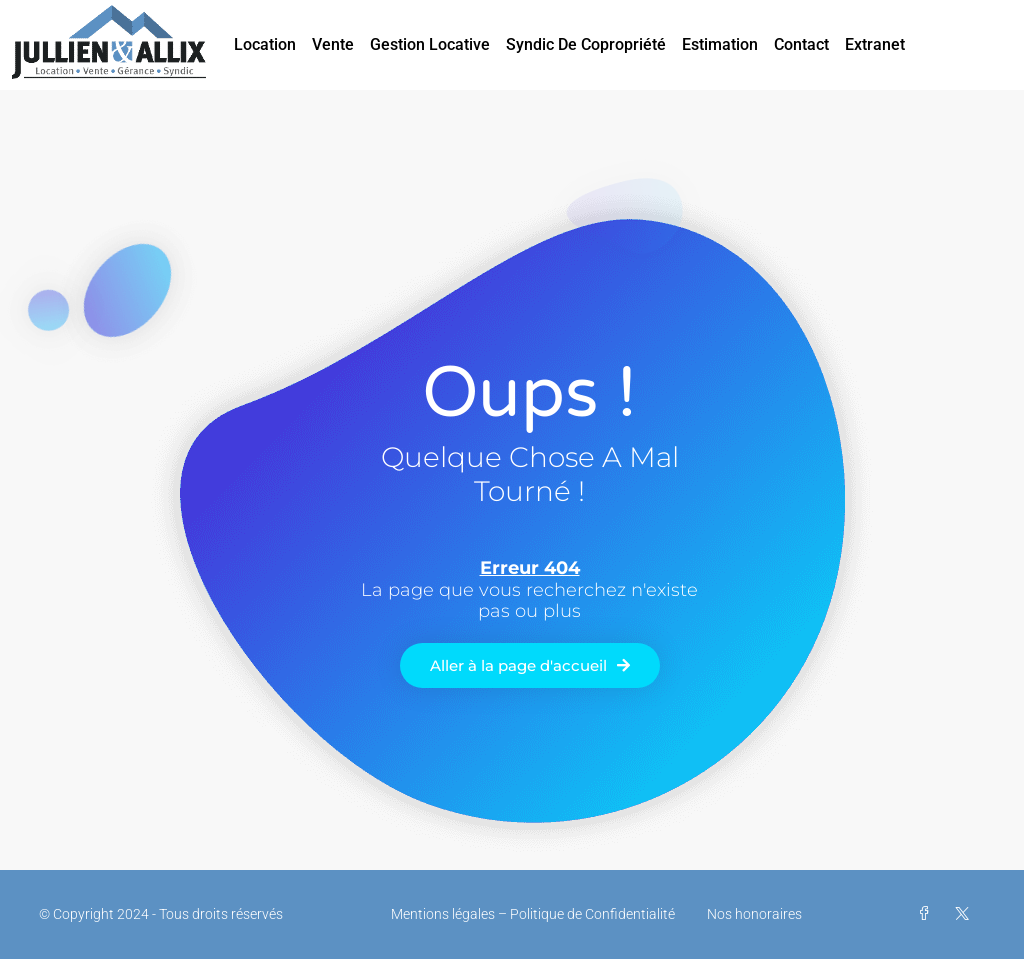  What do you see at coordinates (430, 44) in the screenshot?
I see `Gestion Locative` at bounding box center [430, 44].